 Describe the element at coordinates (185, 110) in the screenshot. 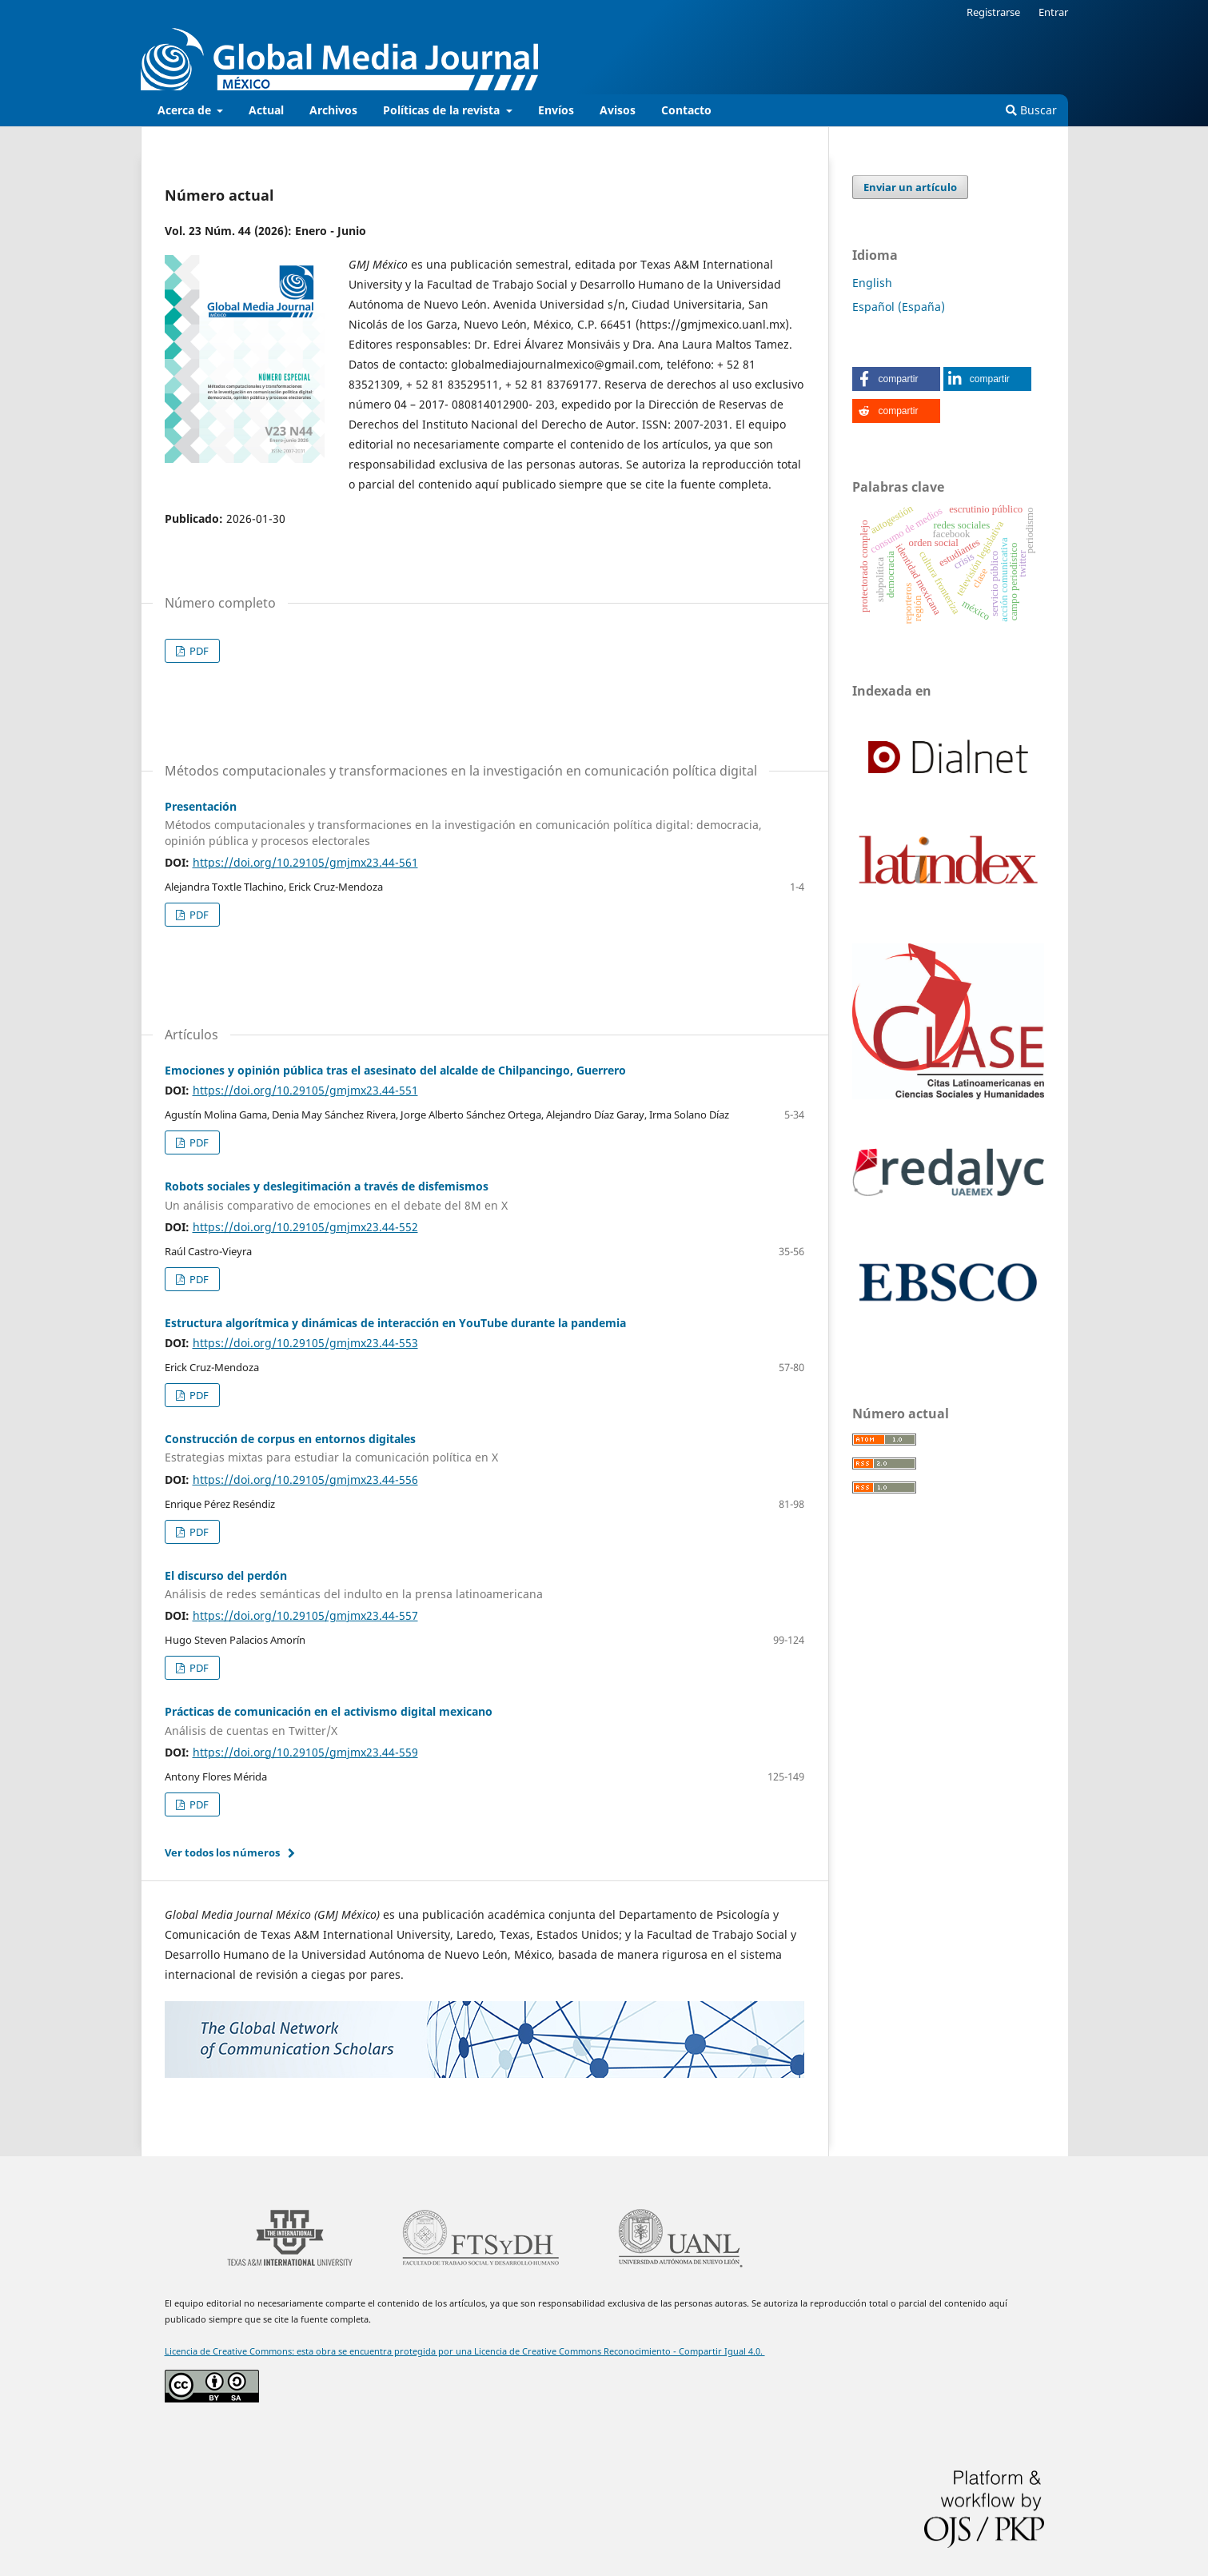

I see `Acerca de` at that location.